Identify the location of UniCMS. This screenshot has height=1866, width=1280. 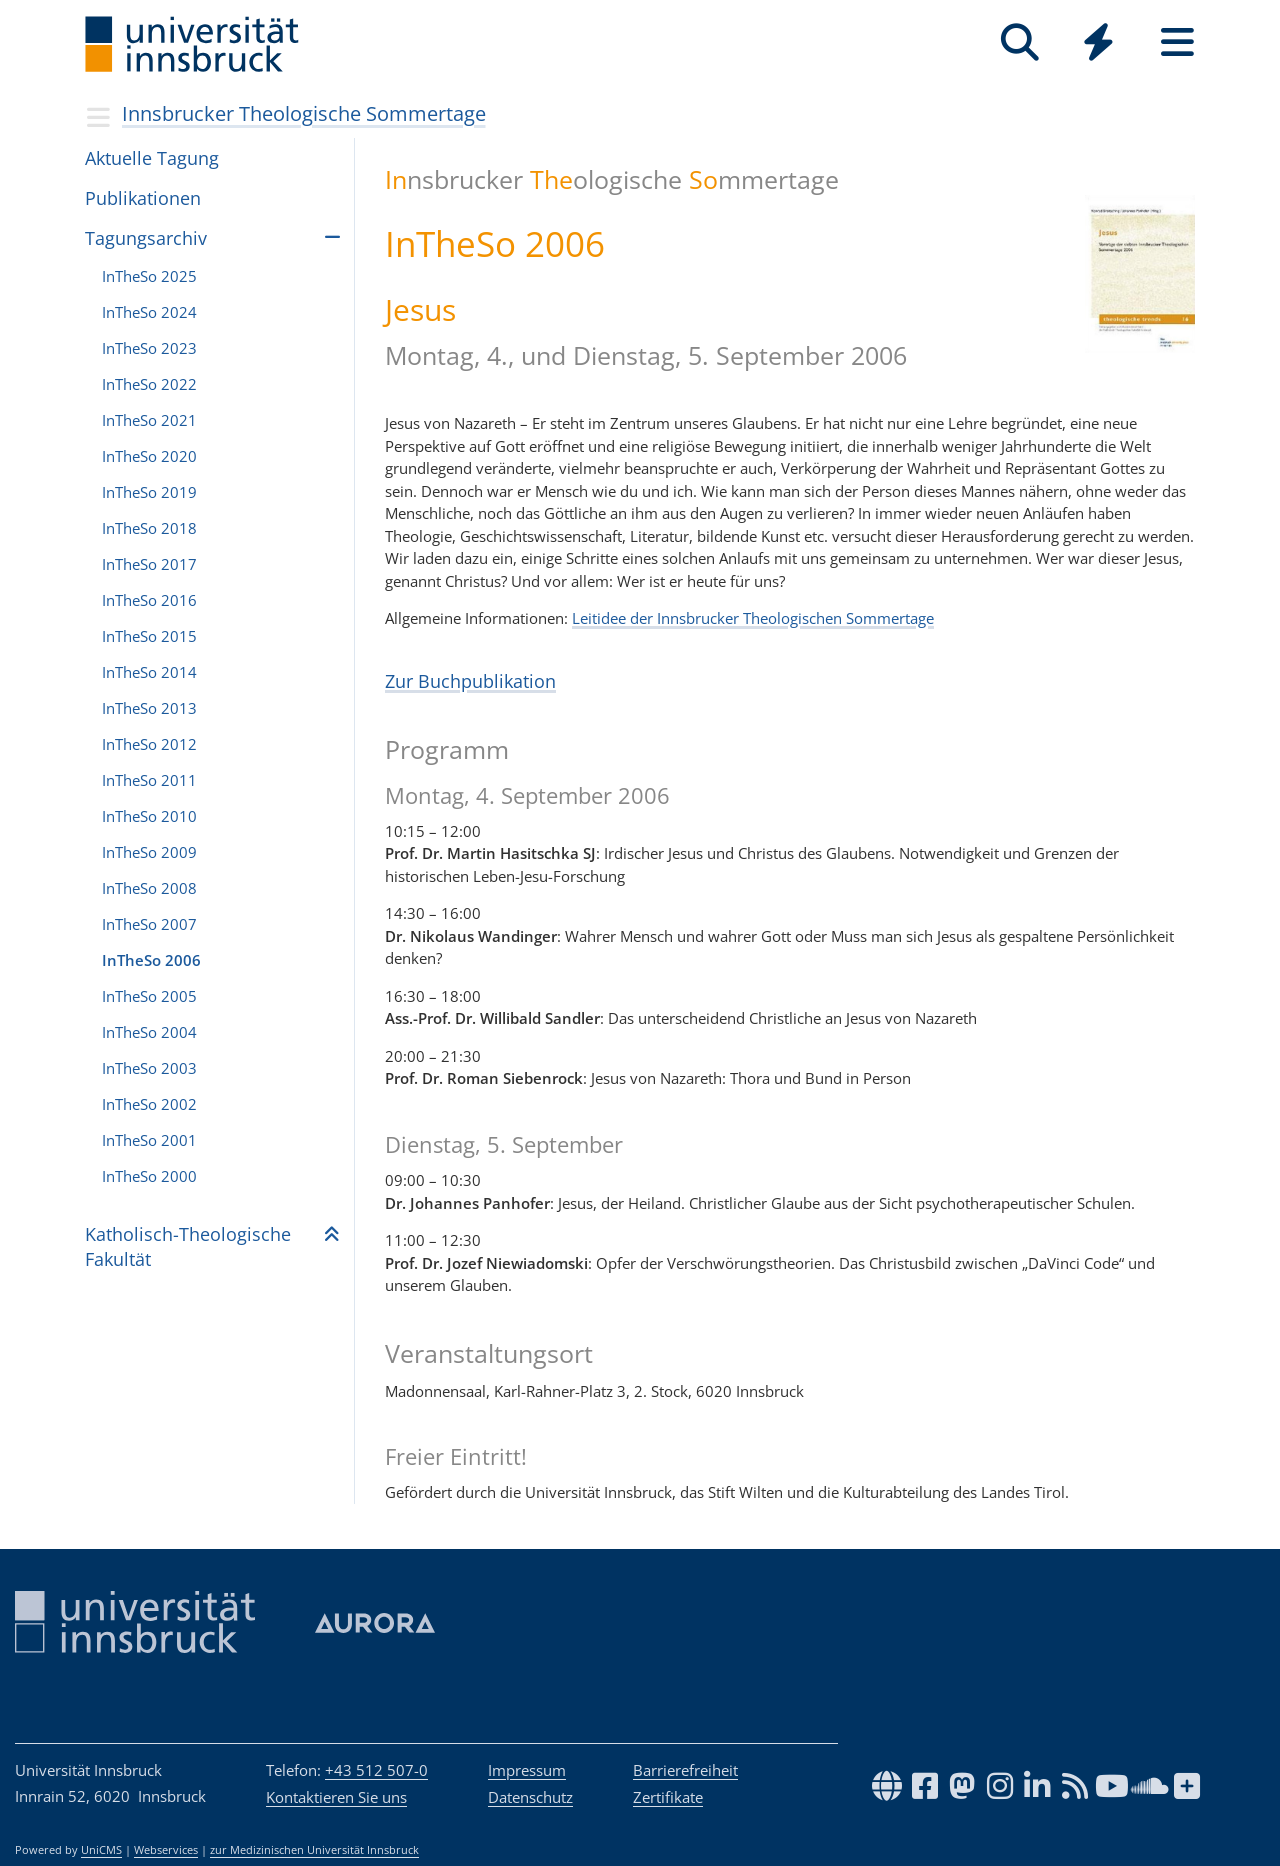
(101, 1850).